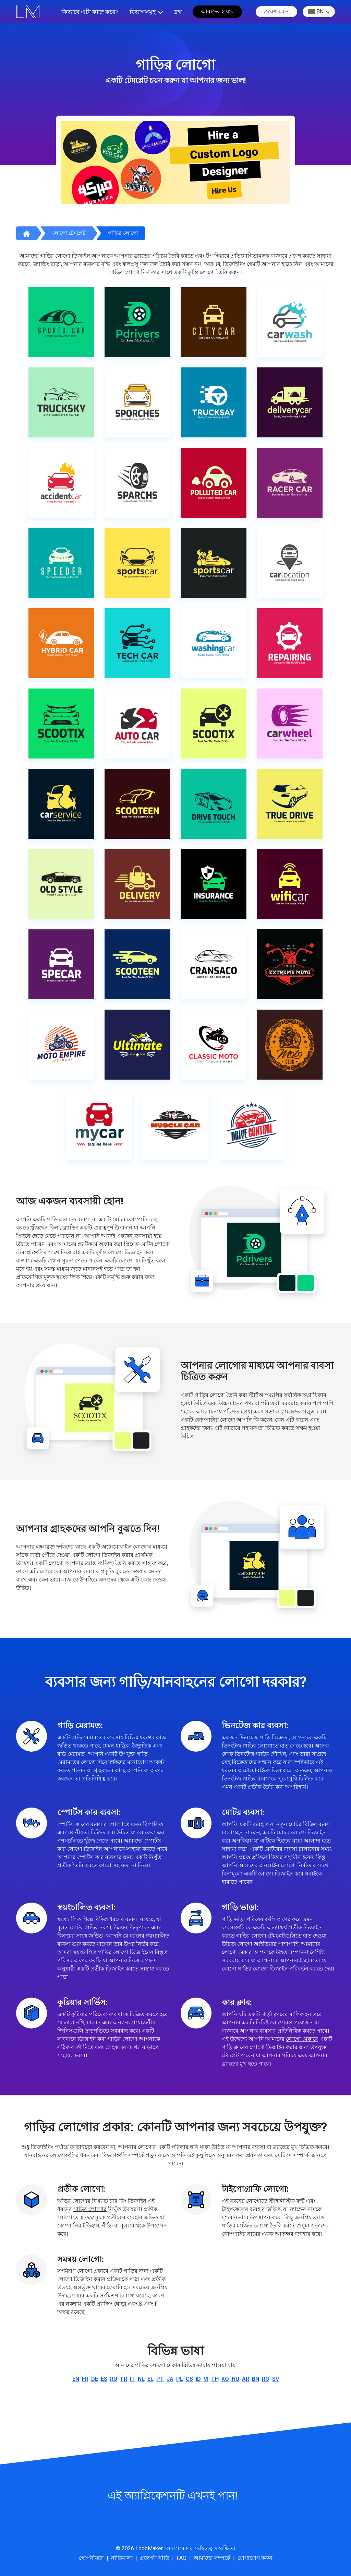 The image size is (351, 2576). What do you see at coordinates (150, 2379) in the screenshot?
I see `el` at bounding box center [150, 2379].